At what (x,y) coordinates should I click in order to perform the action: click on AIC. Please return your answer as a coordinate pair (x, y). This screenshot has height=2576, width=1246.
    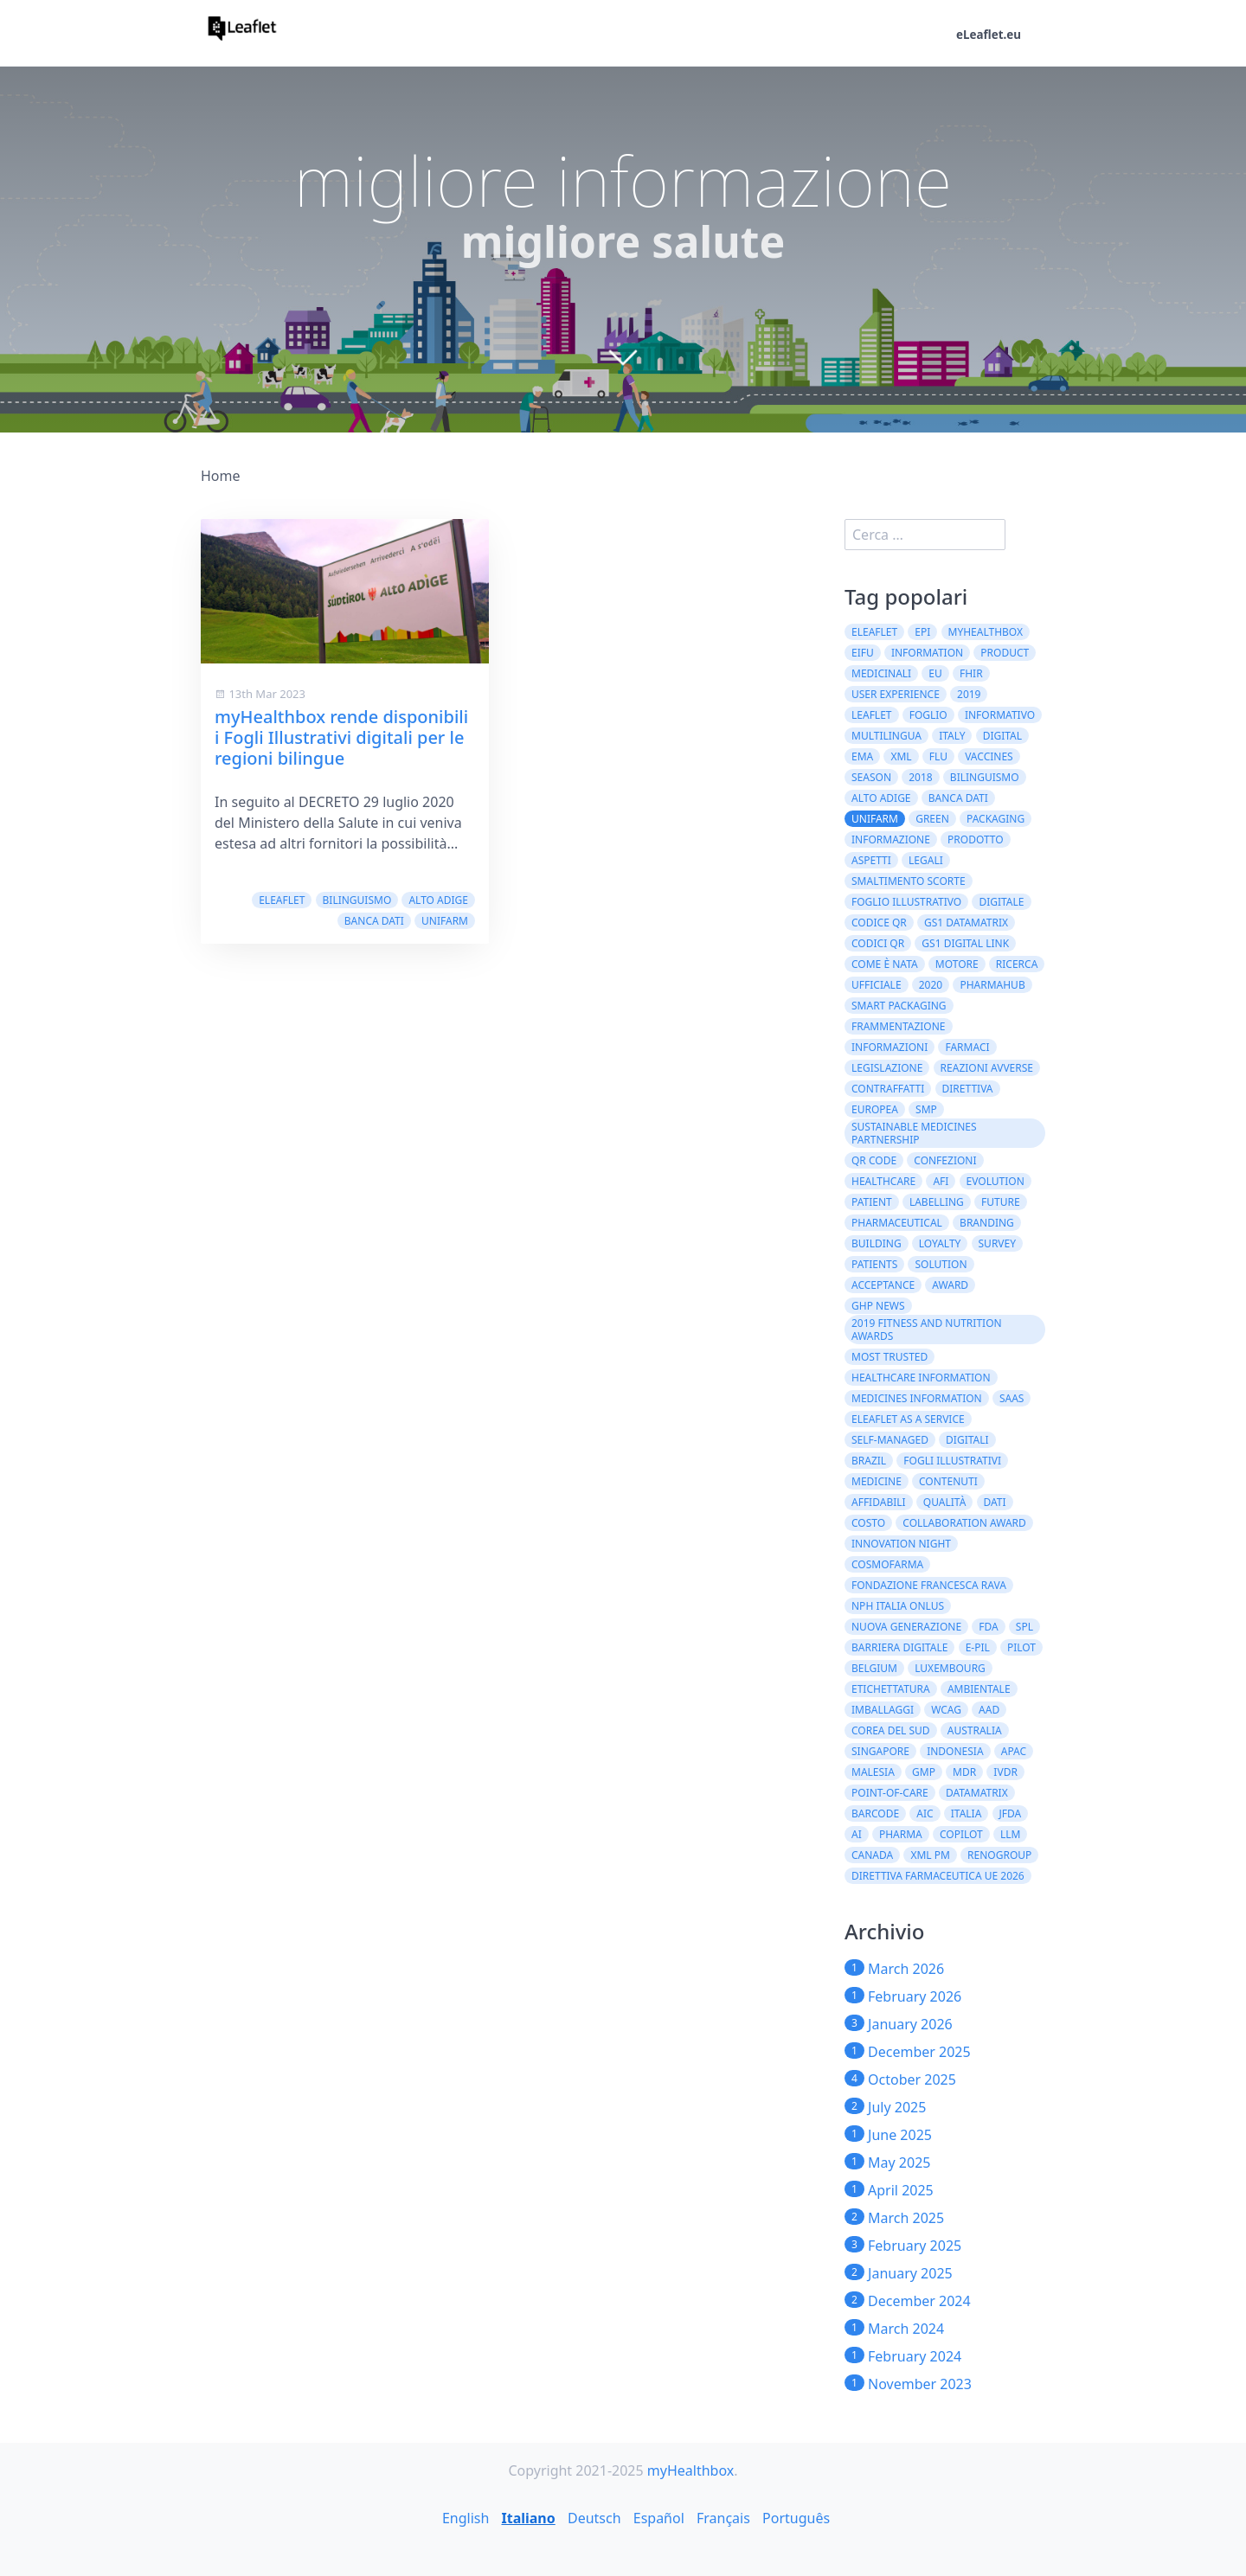
    Looking at the image, I should click on (924, 1813).